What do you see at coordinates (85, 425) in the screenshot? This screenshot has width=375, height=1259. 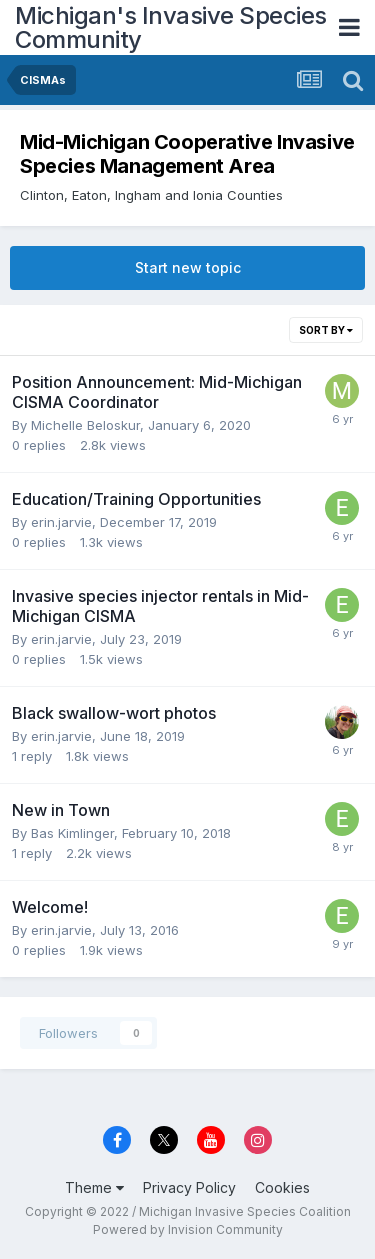 I see `Michelle Beloskur` at bounding box center [85, 425].